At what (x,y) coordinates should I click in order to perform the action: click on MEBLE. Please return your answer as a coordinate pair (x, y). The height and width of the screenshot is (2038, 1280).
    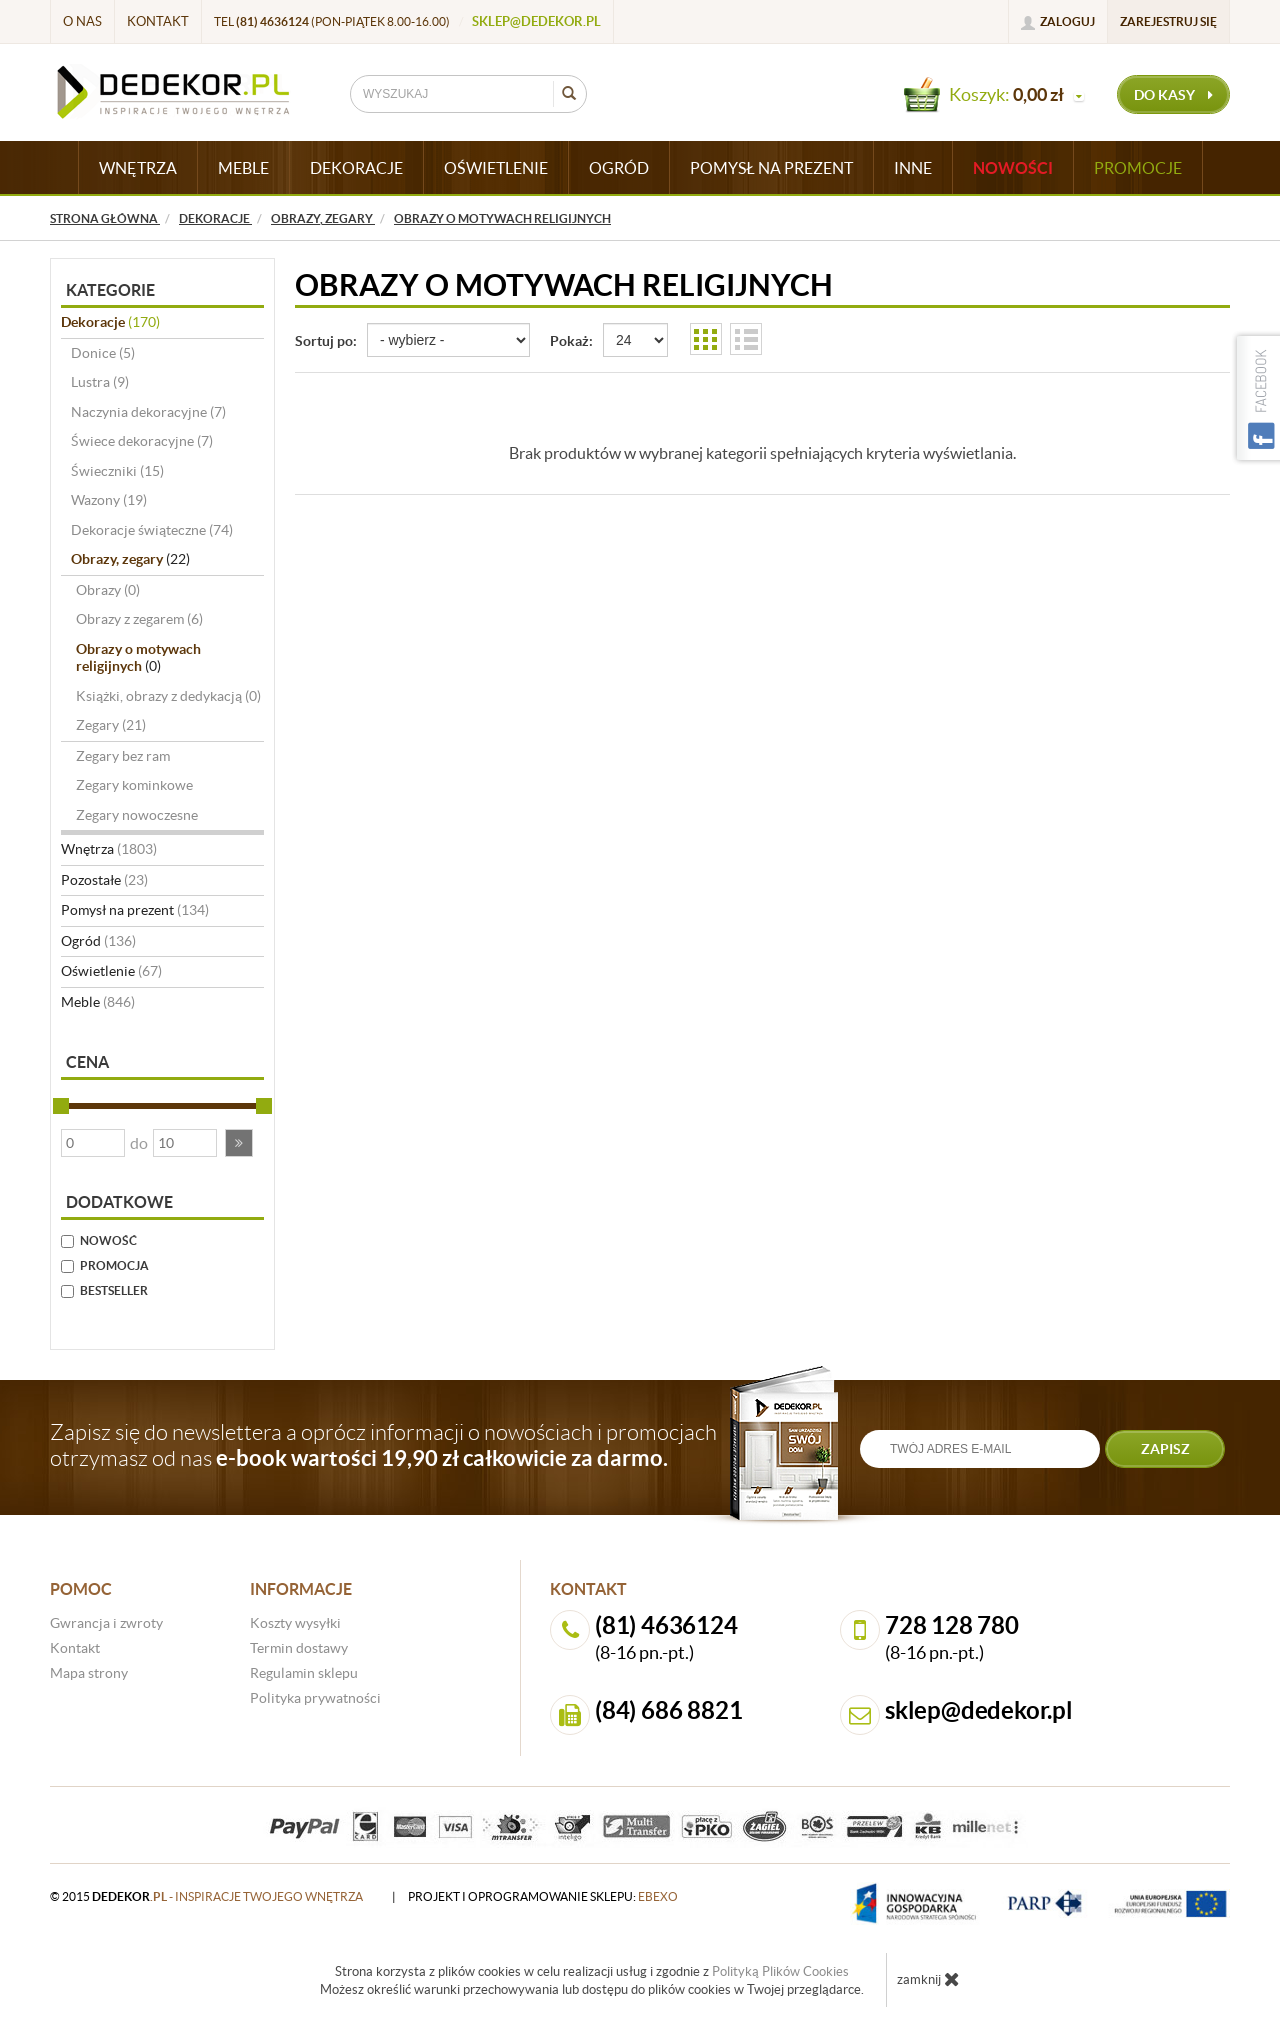
    Looking at the image, I should click on (243, 168).